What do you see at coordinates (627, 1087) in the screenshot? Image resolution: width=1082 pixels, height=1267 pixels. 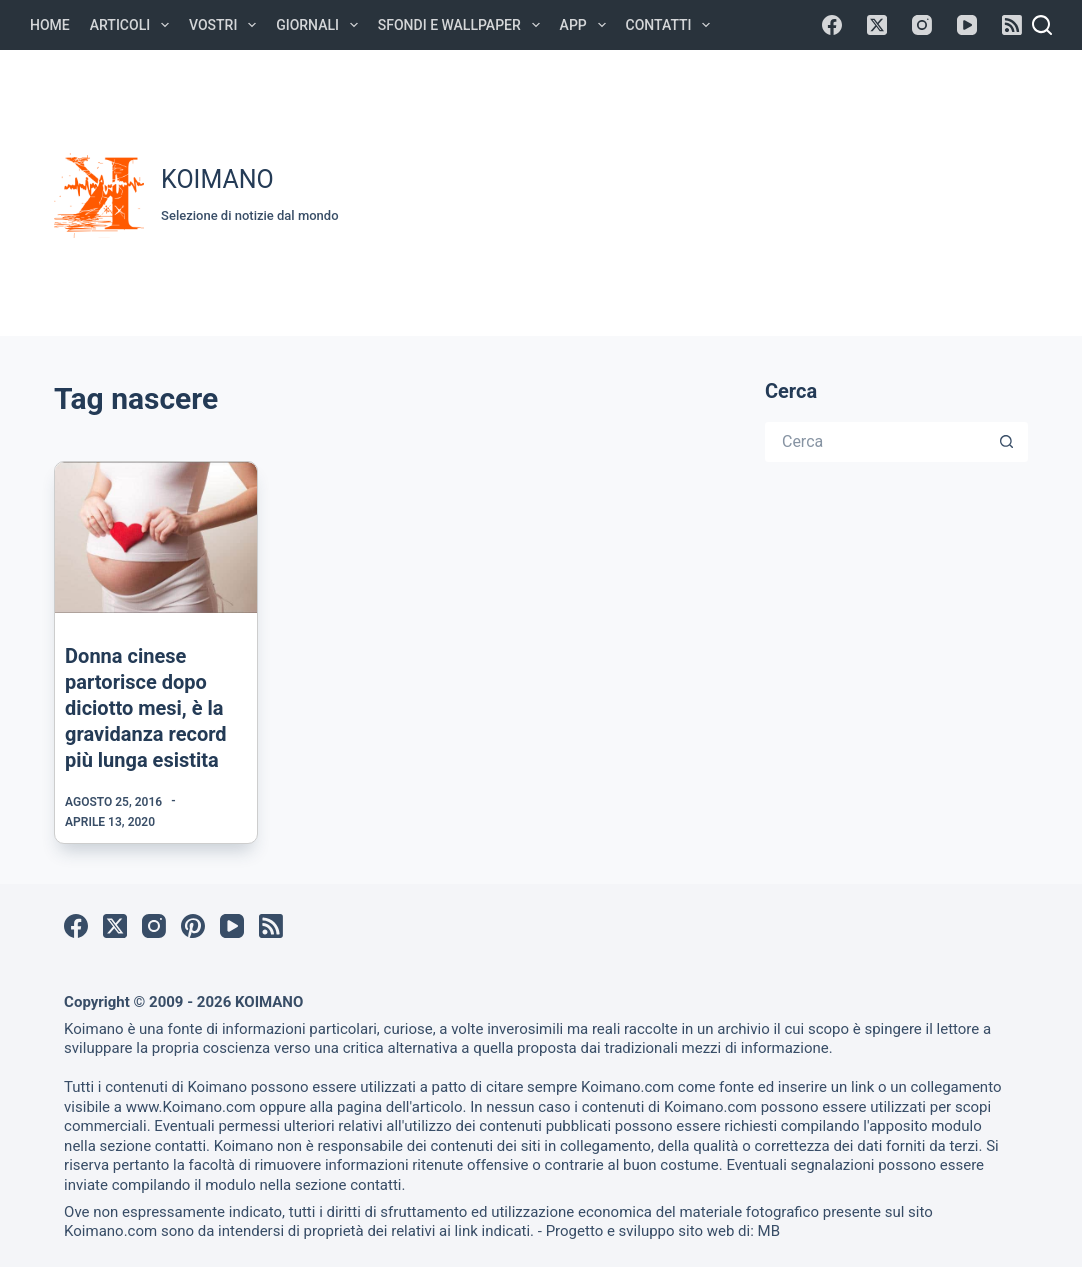 I see `Koimano.com` at bounding box center [627, 1087].